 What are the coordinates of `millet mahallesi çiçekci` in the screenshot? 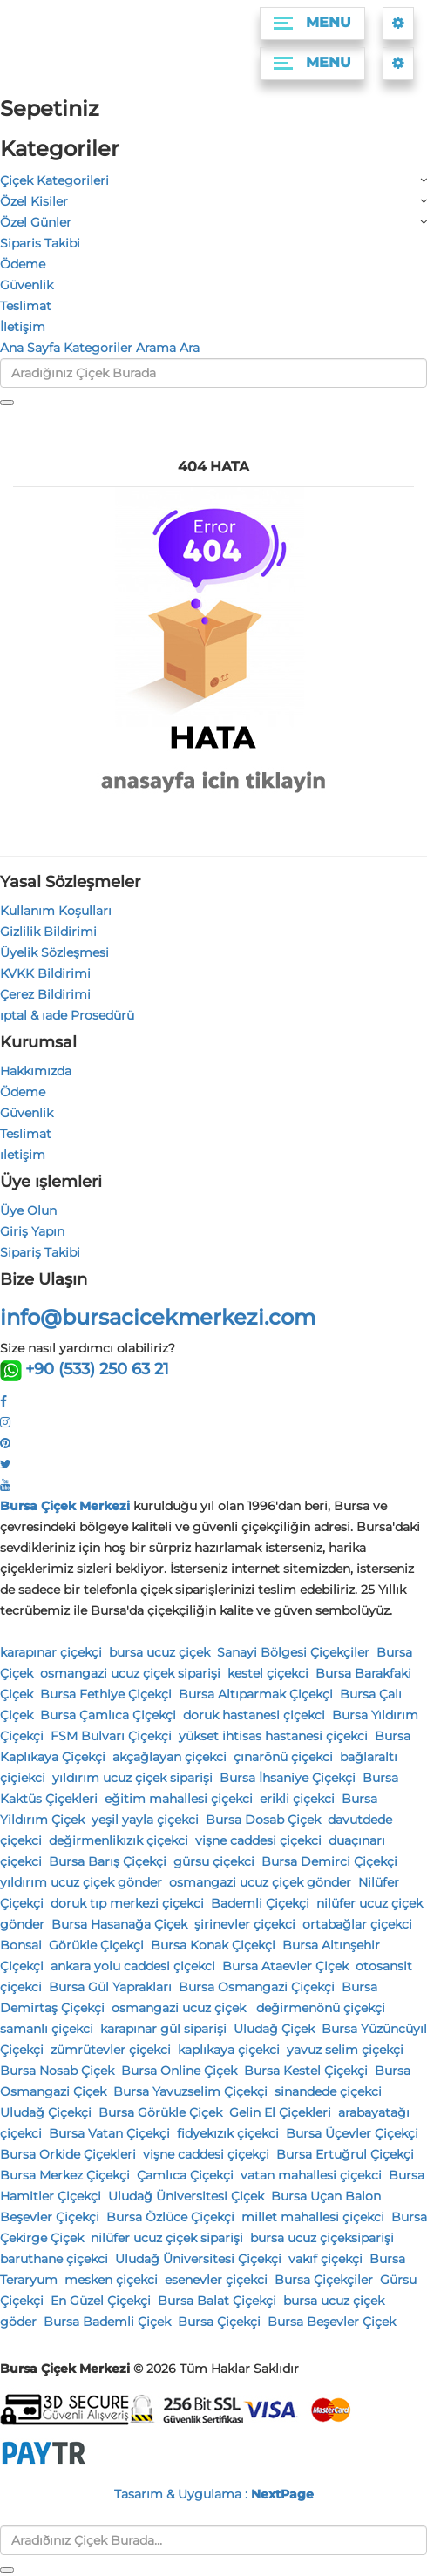 It's located at (312, 2217).